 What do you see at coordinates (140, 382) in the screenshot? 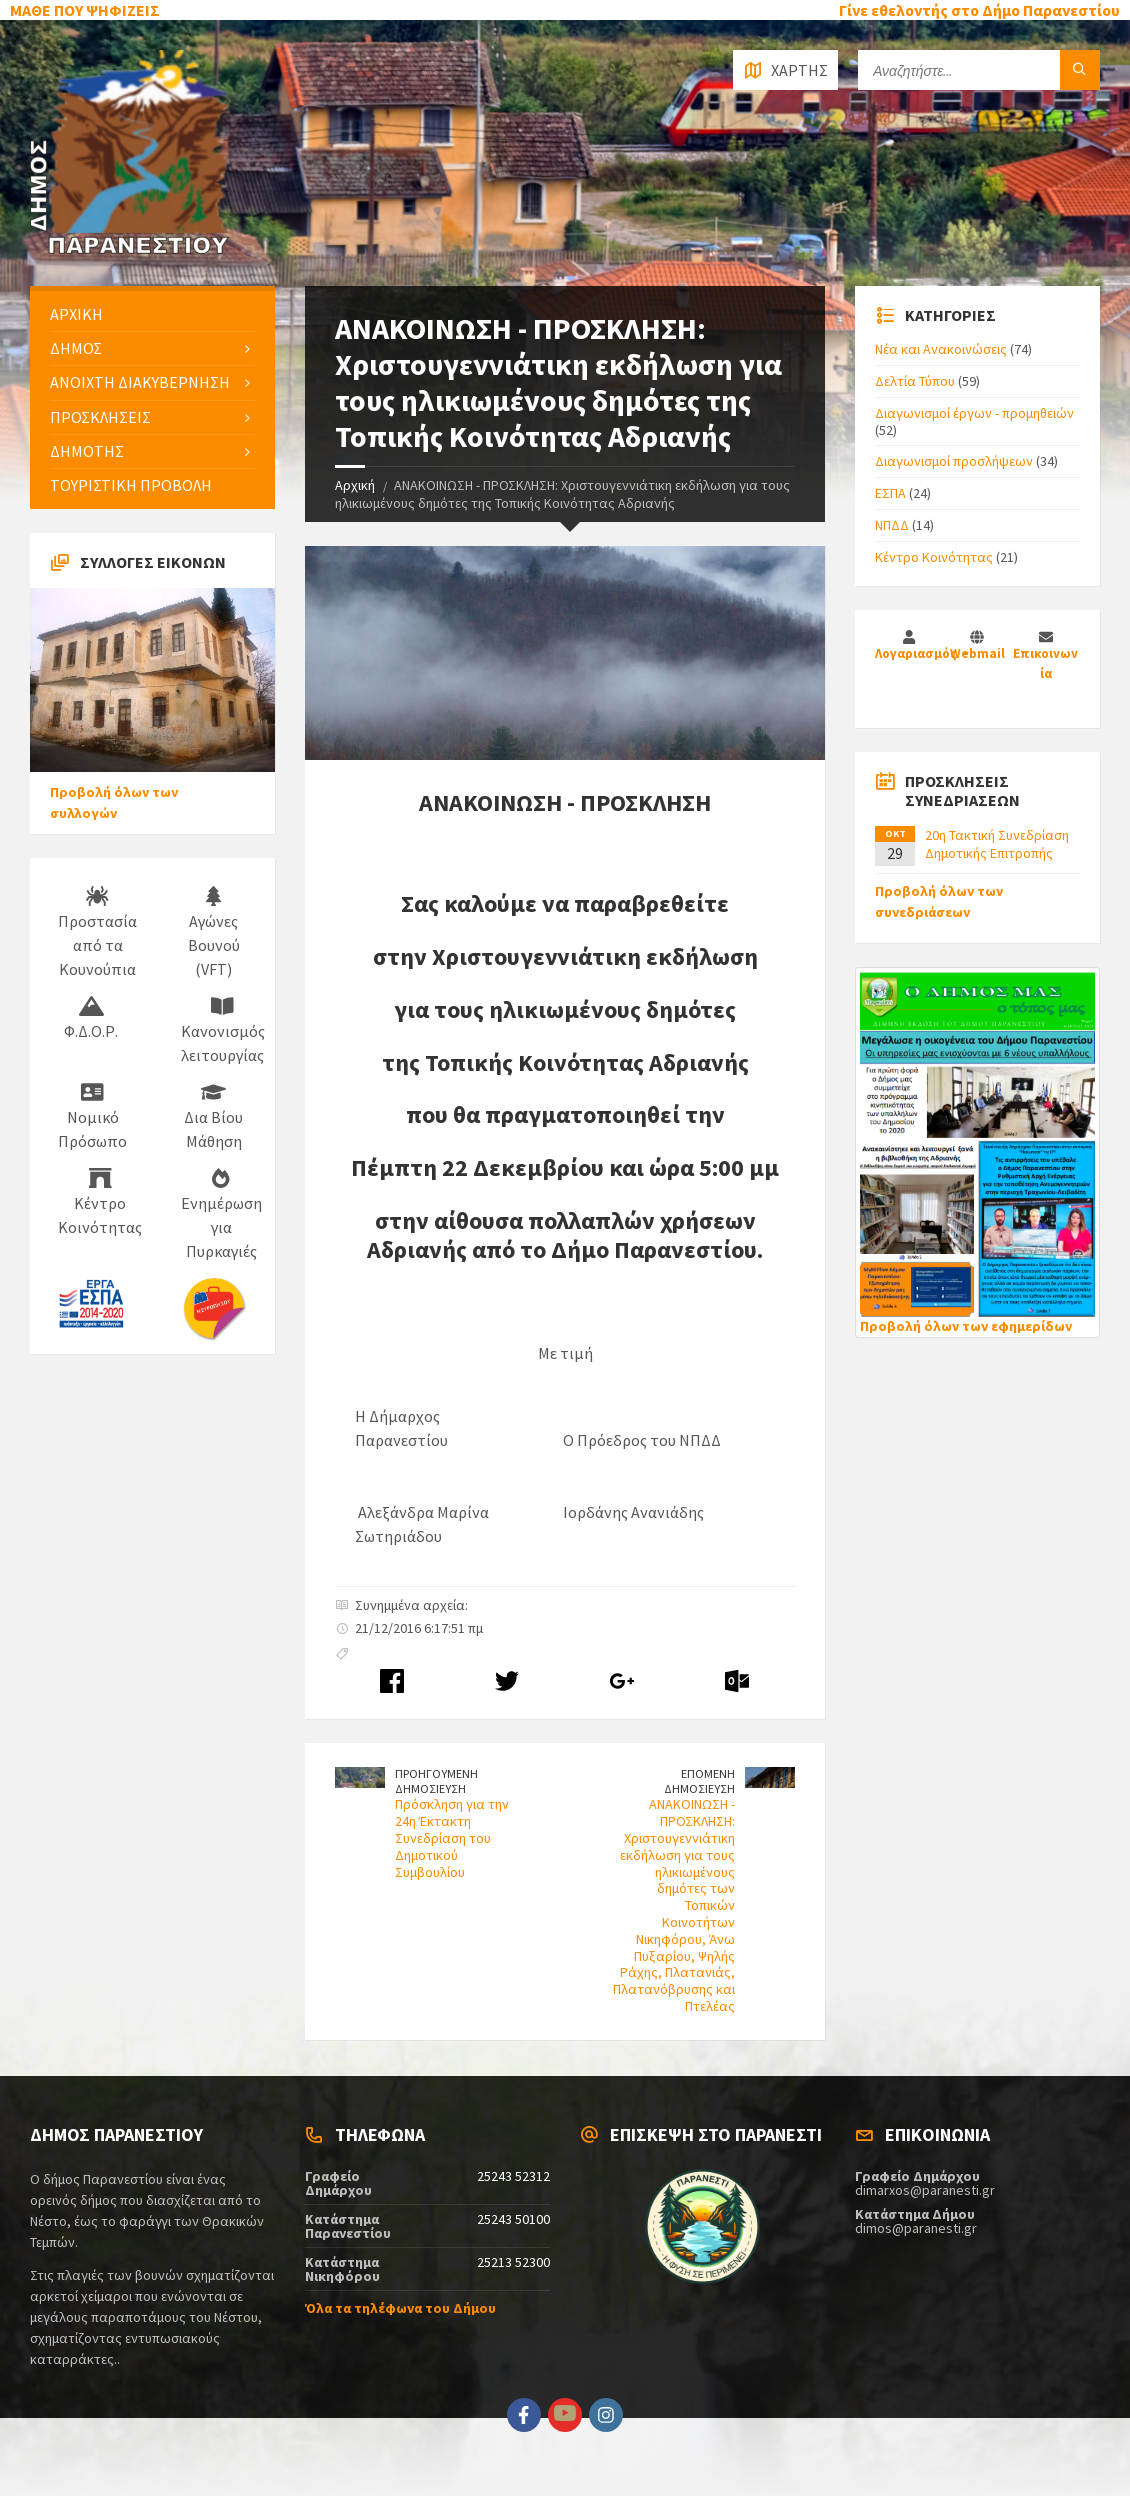
I see `ΑΝΟΙΧΤΗ ΔΙΑΚΥΒΕΡΝΗΣΗ` at bounding box center [140, 382].